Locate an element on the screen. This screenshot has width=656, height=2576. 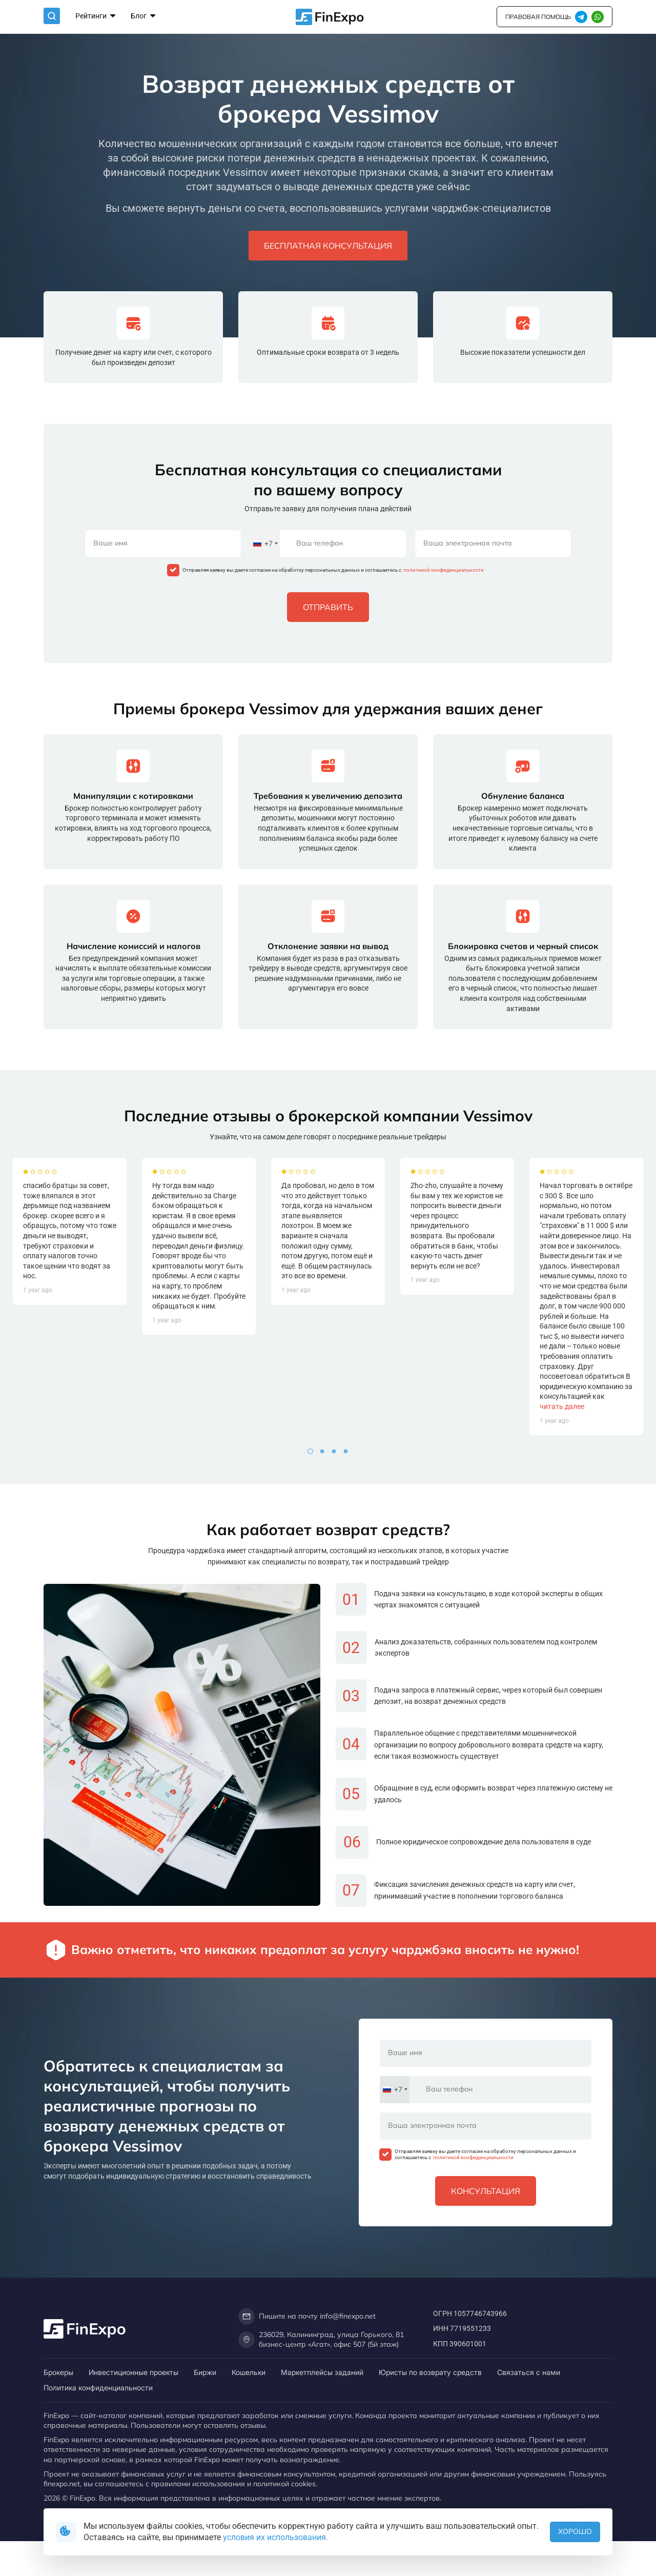
Кошельки is located at coordinates (248, 2372).